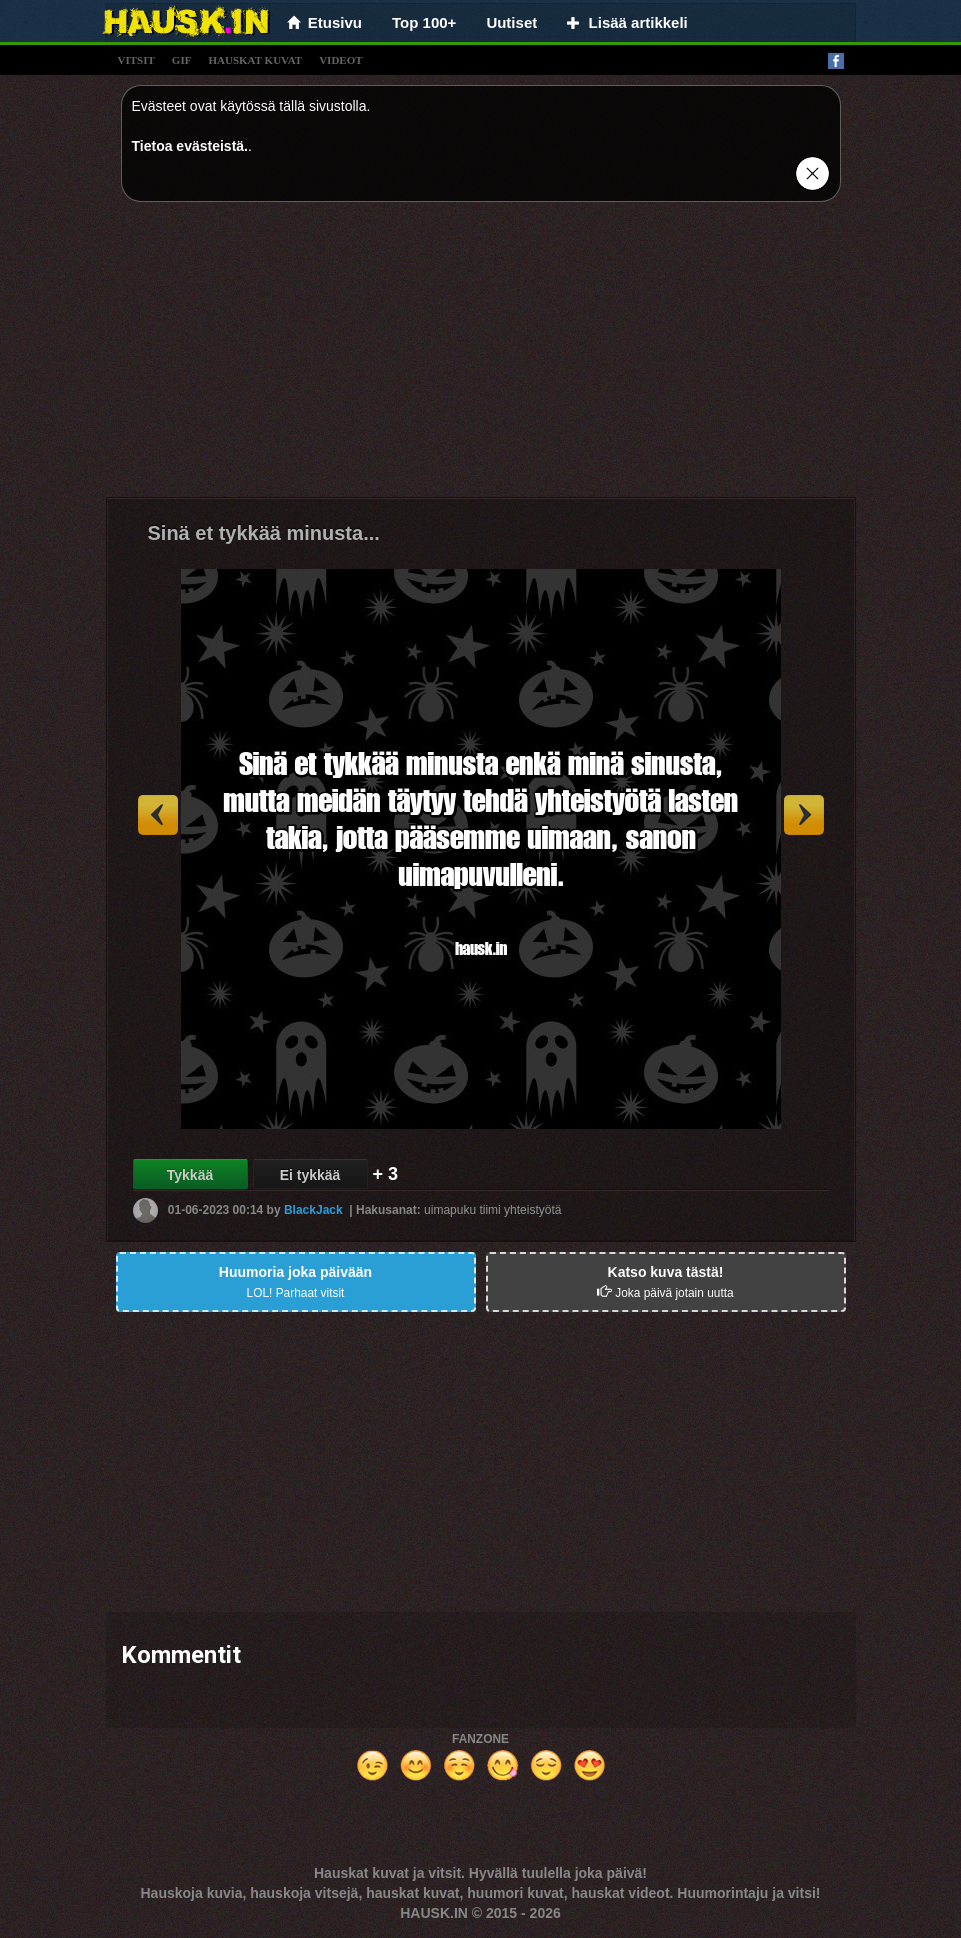  I want to click on [Advertisement], so click(481, 357).